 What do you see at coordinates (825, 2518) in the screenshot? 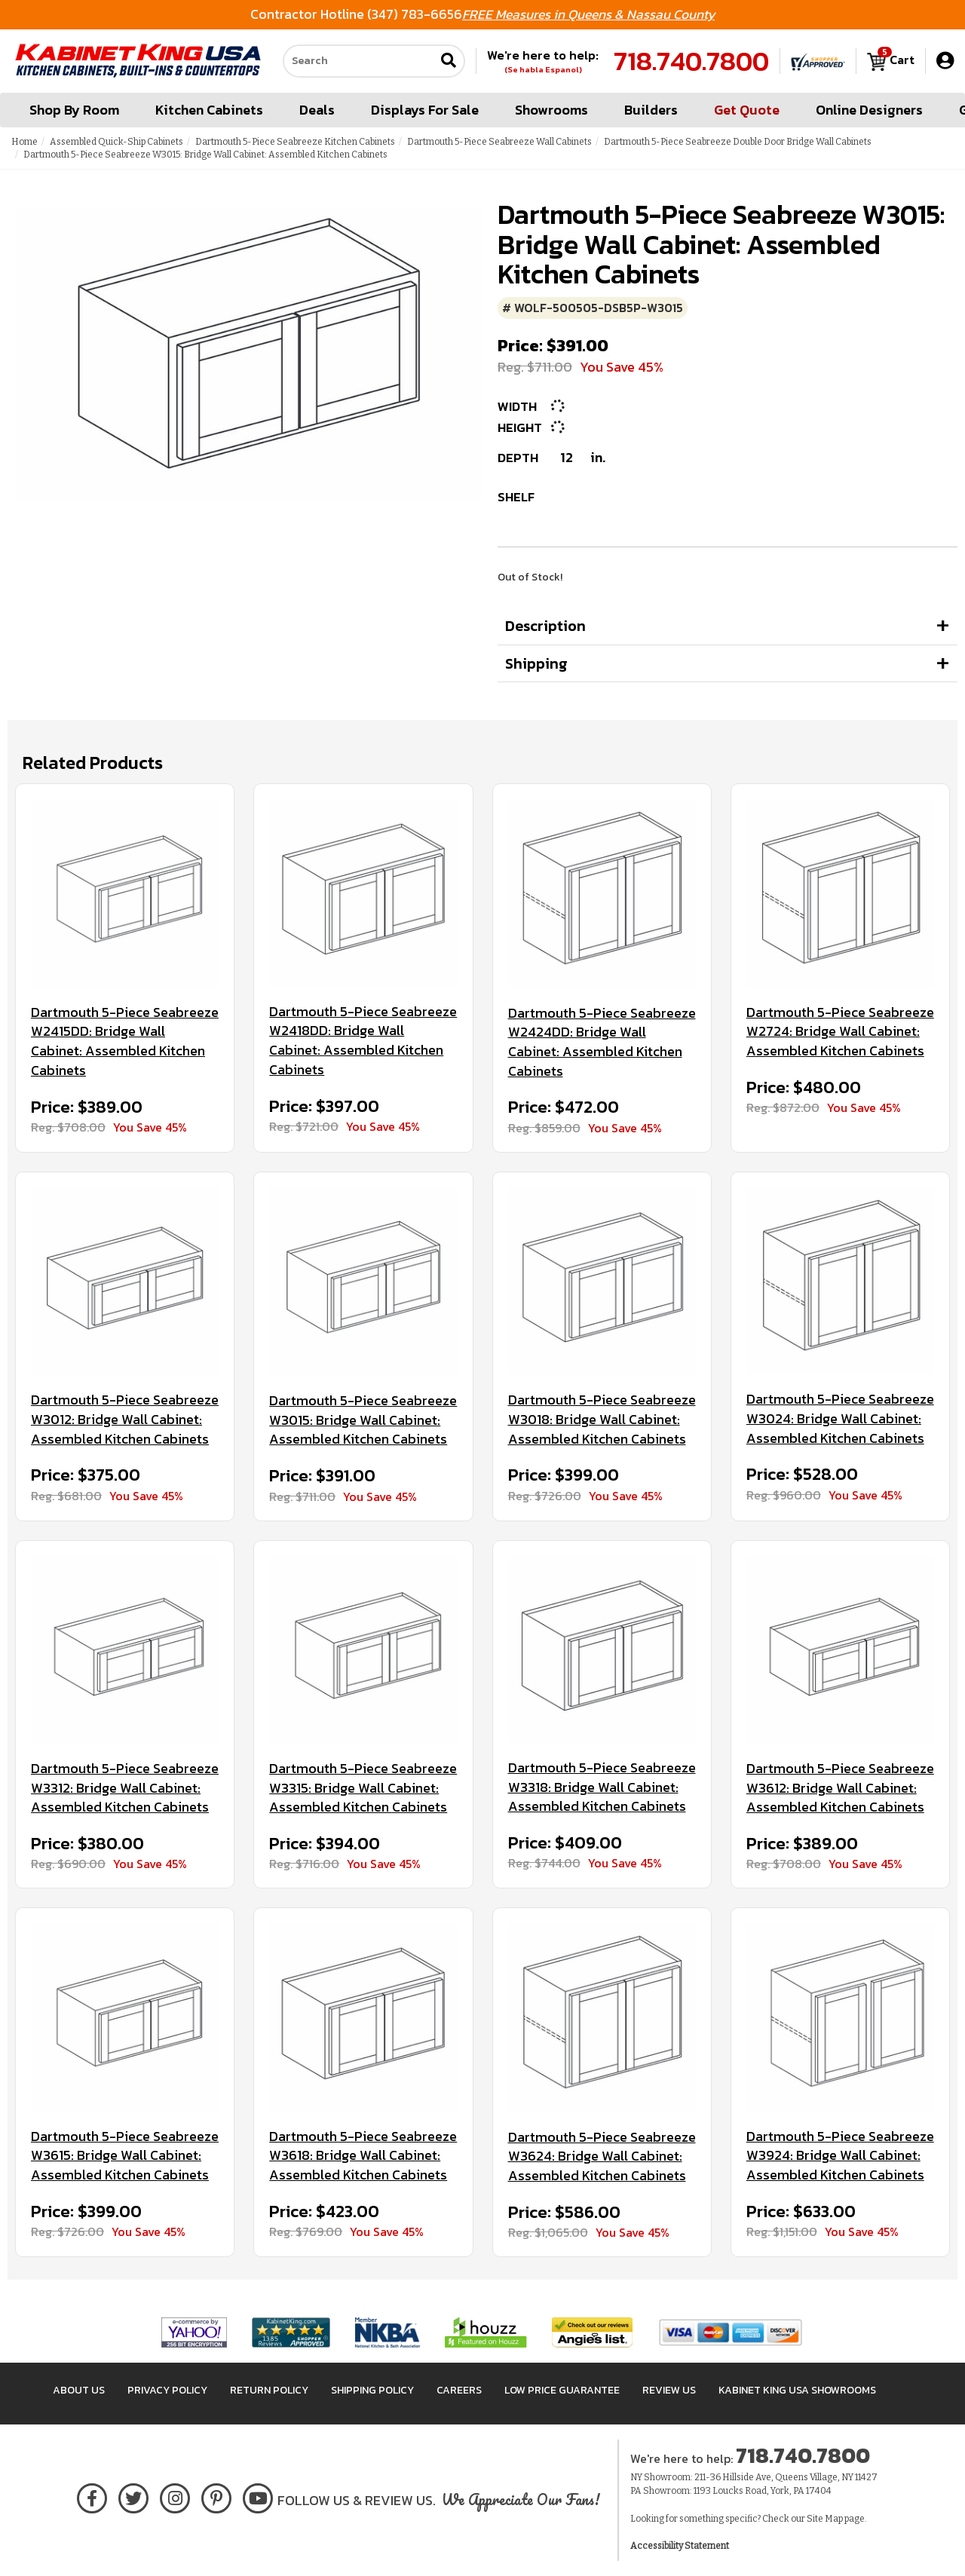
I see `Site Map` at bounding box center [825, 2518].